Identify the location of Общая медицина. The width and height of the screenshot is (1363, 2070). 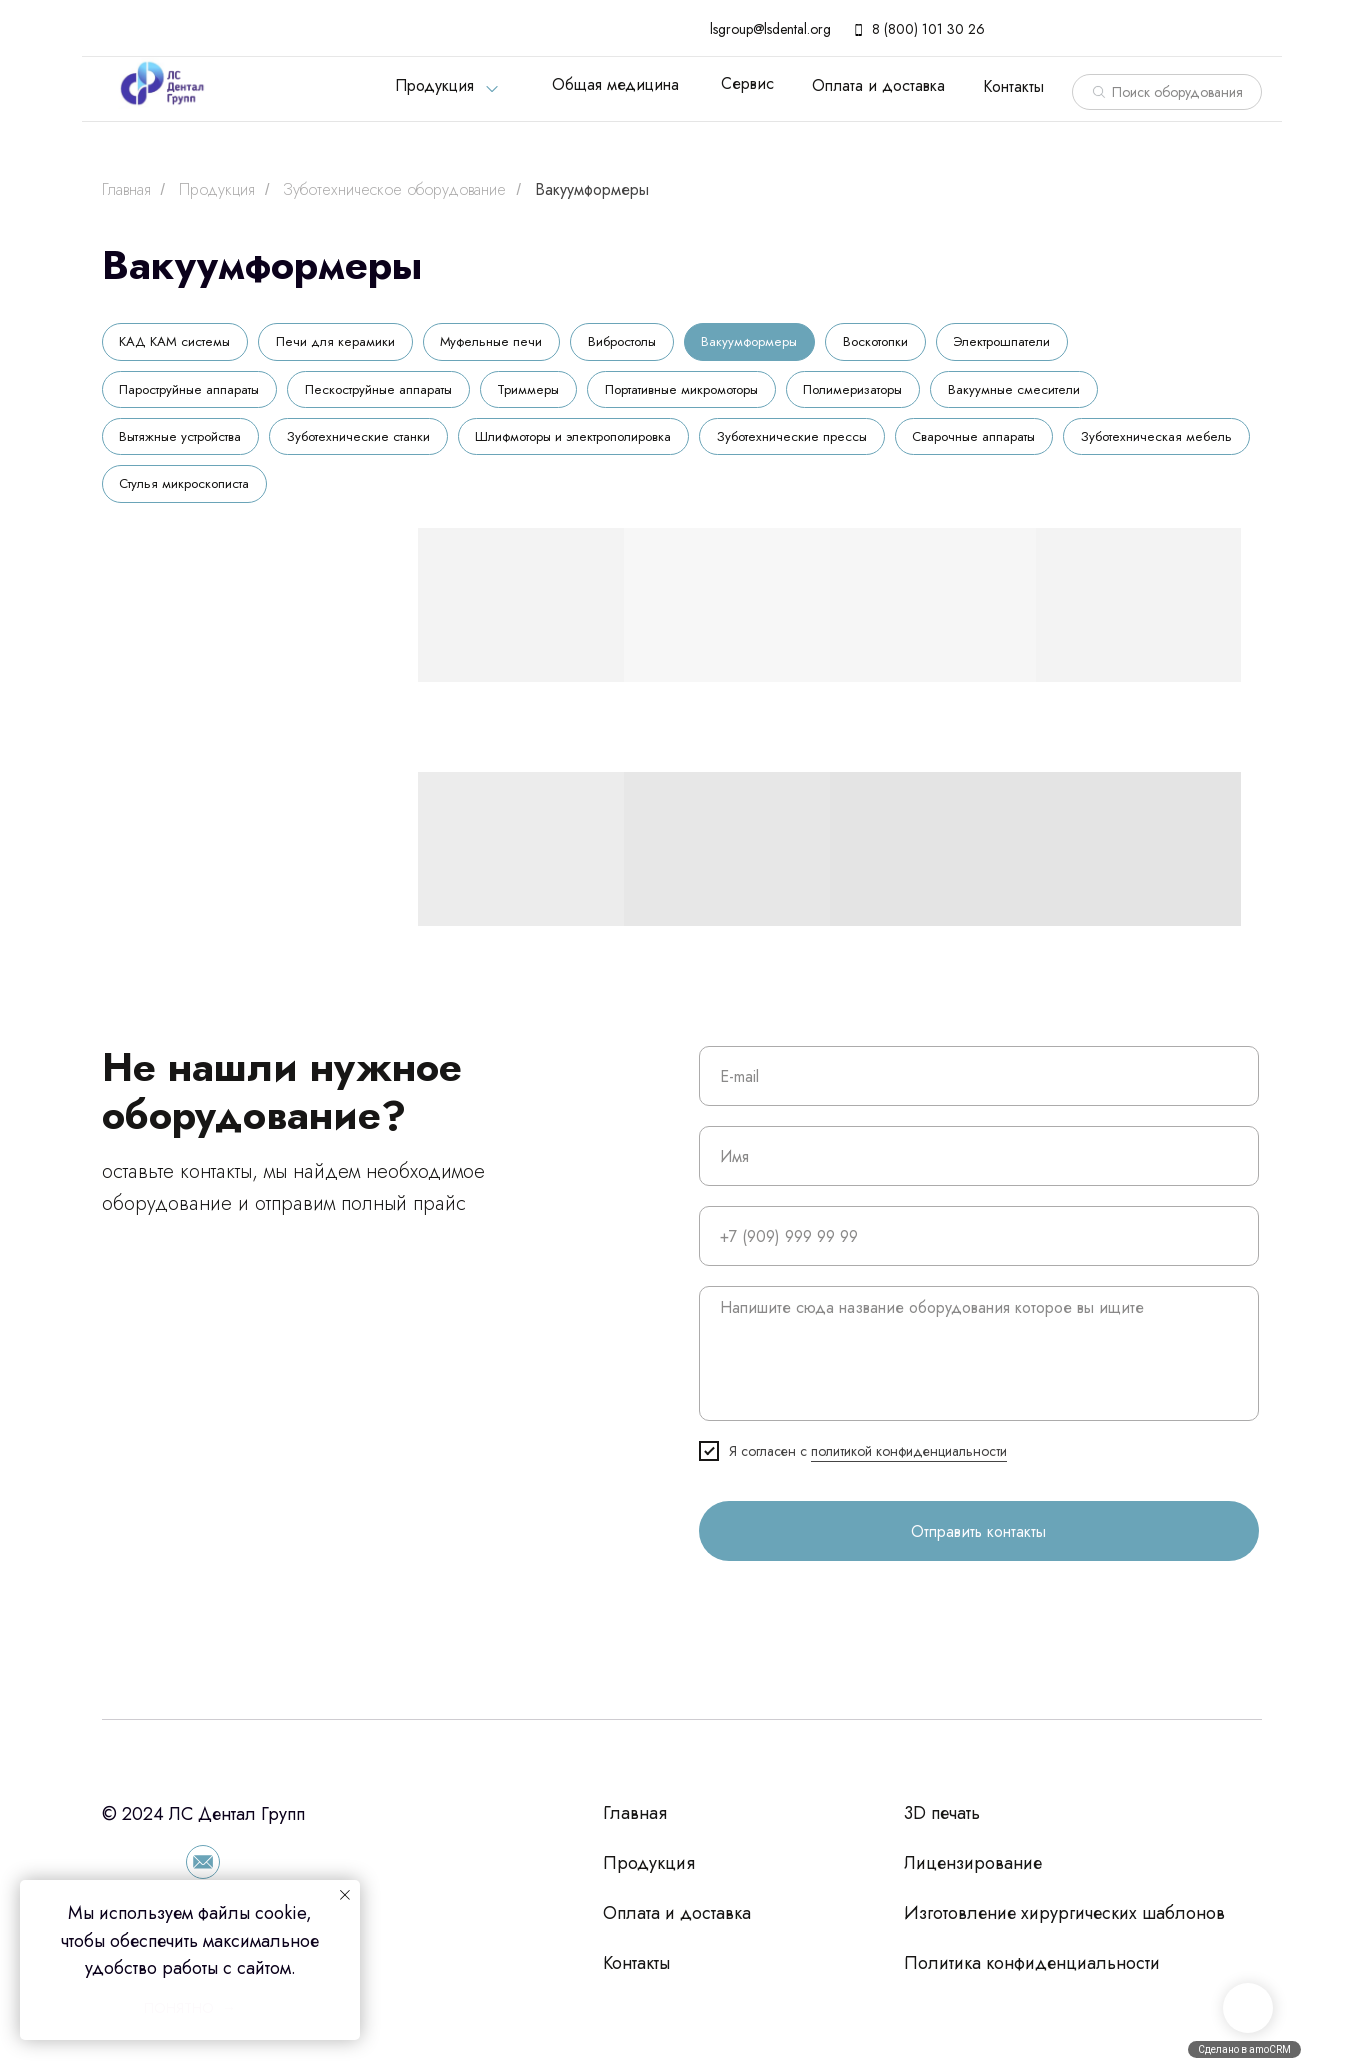
(615, 84).